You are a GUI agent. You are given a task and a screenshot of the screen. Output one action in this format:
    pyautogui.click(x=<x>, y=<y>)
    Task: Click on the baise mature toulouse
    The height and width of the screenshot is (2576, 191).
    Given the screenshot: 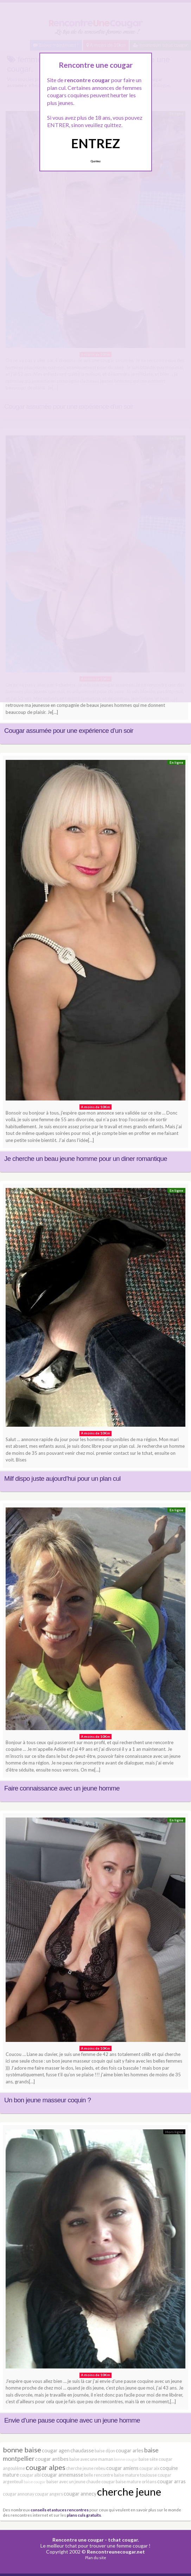 What is the action you would take?
    pyautogui.click(x=135, y=2475)
    